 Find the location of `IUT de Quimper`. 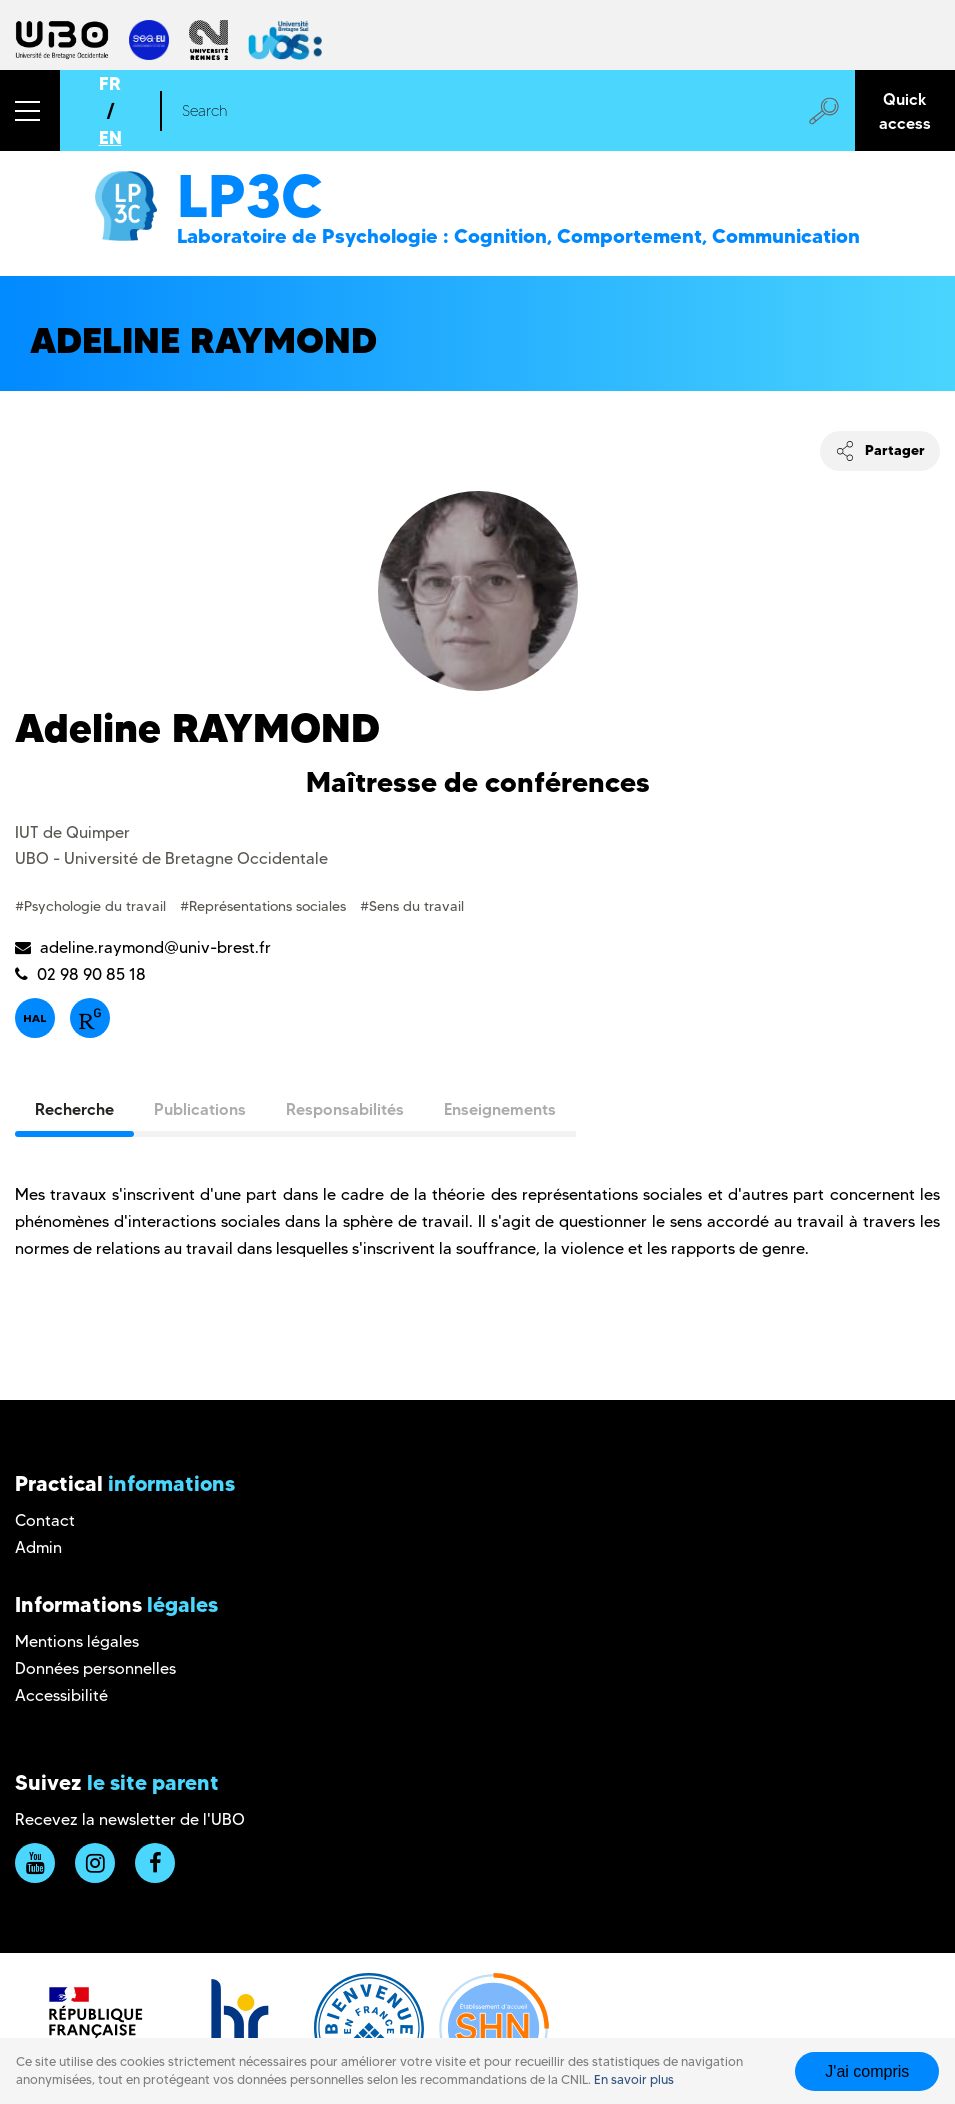

IUT de Quimper is located at coordinates (72, 832).